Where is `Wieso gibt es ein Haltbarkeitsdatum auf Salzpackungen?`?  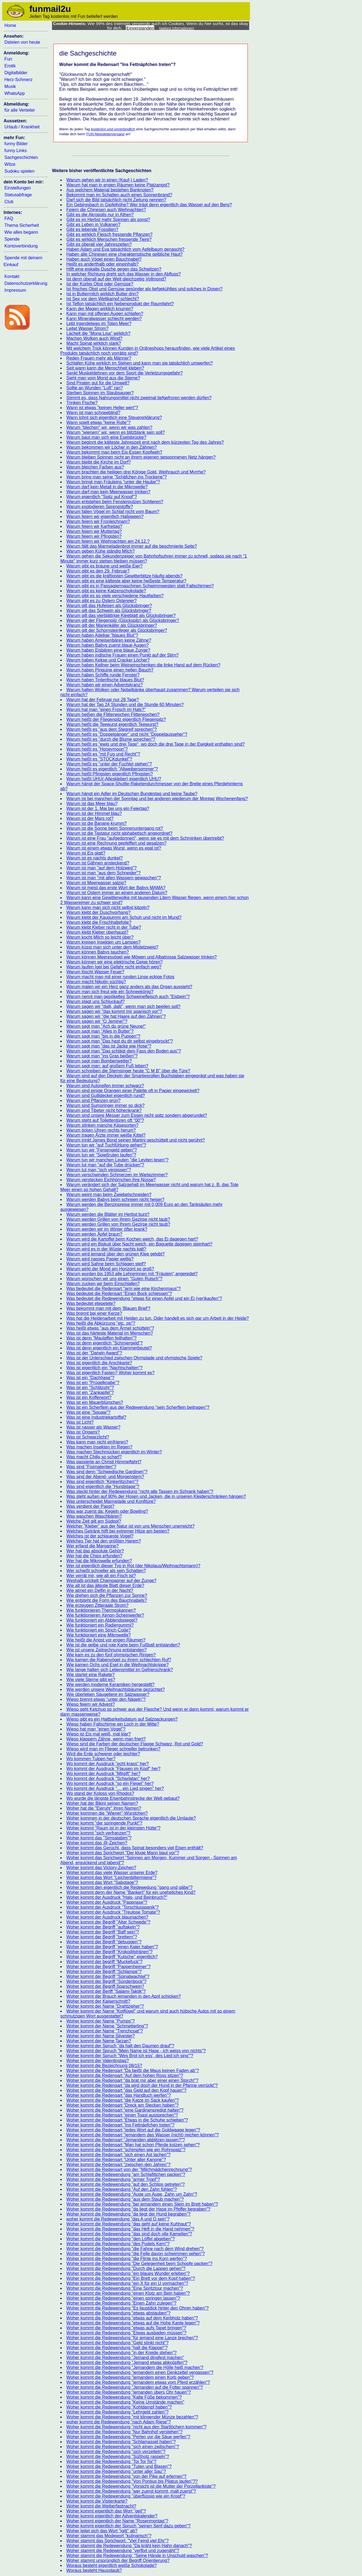
Wieso gibt es ein Haltbarkeitsdatum auf Salzpackungen? is located at coordinates (122, 1719).